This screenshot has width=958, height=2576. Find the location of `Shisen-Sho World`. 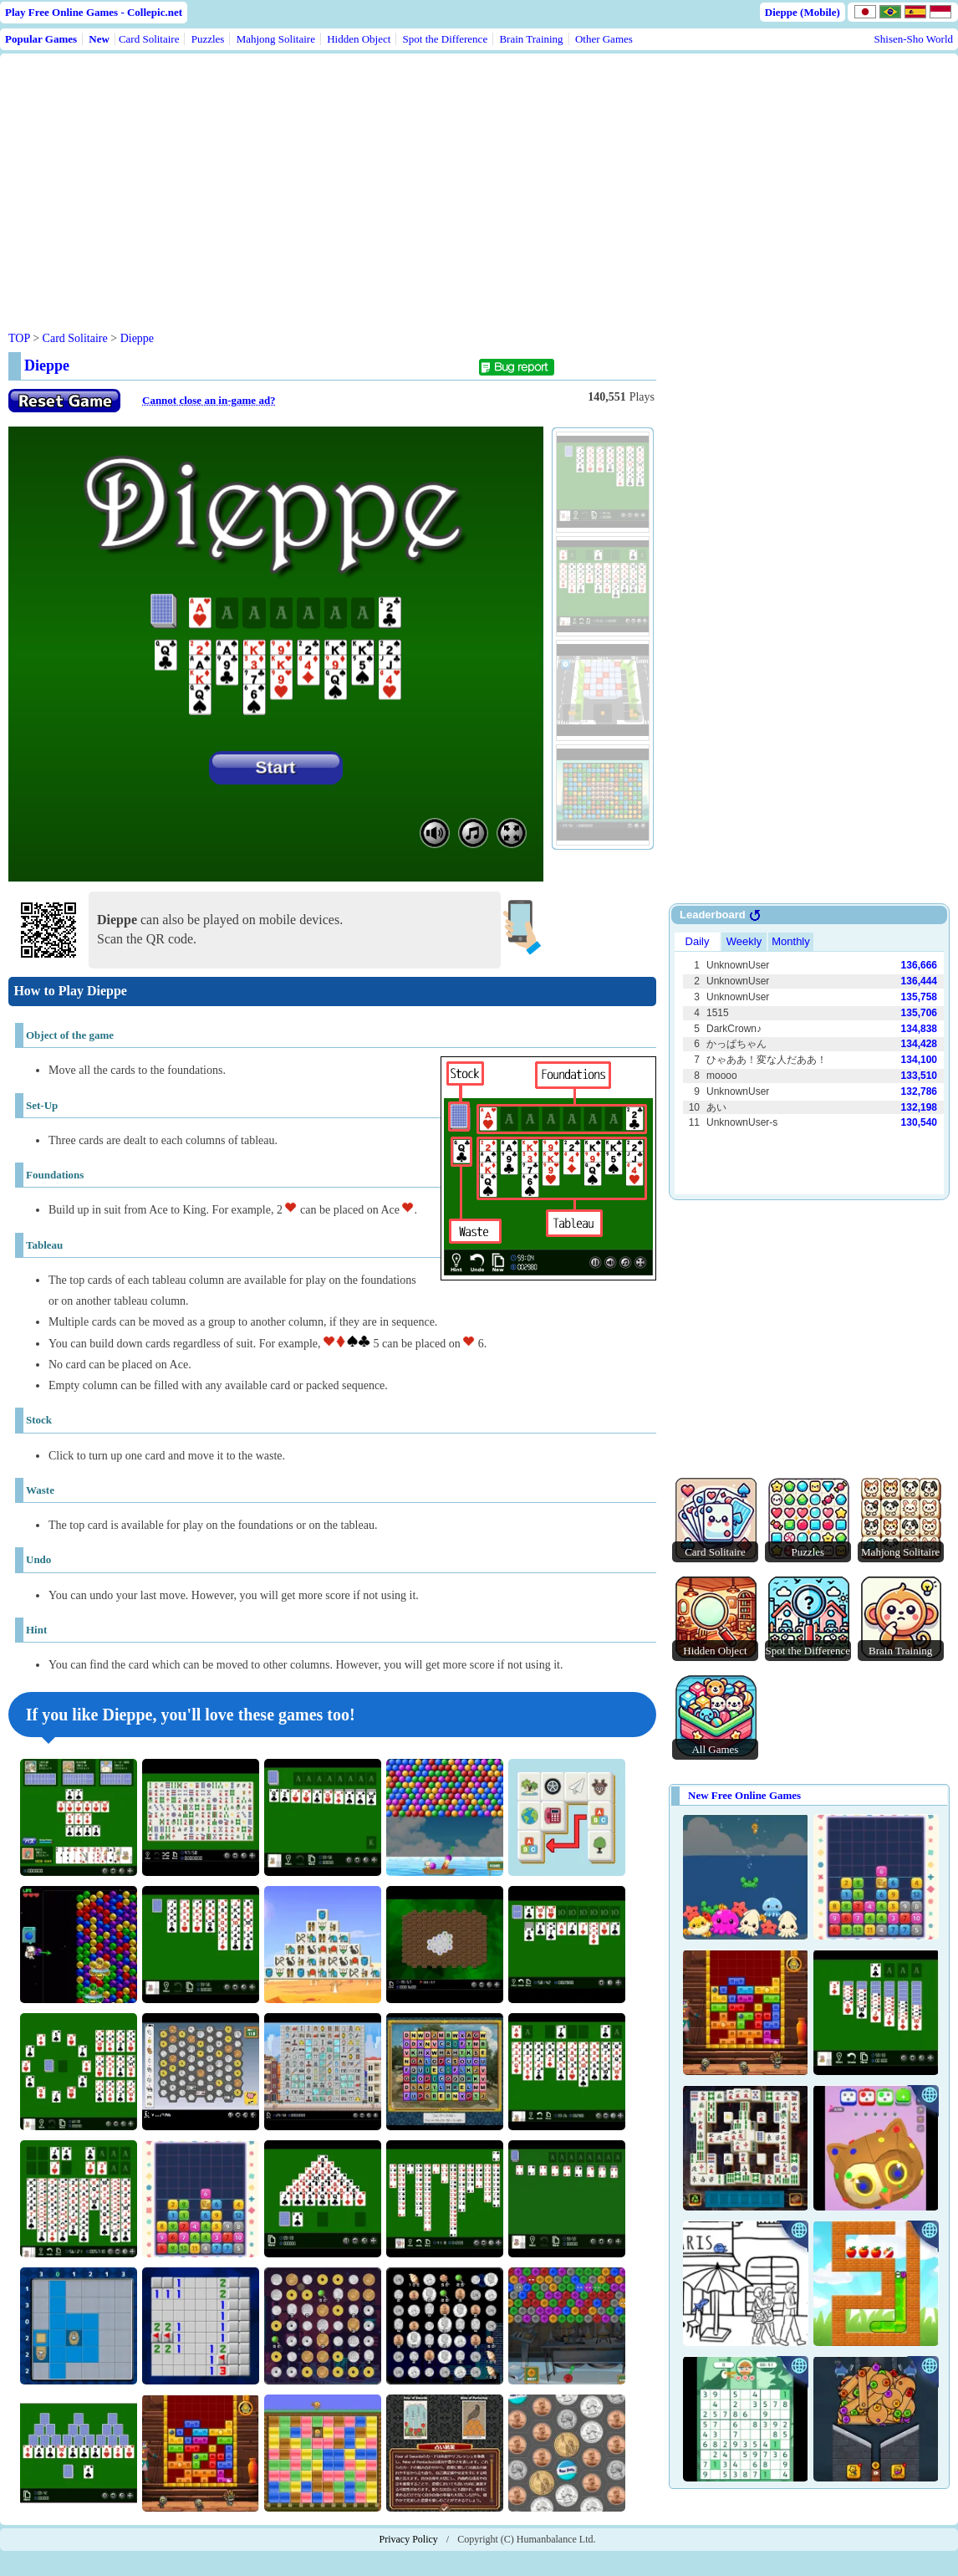

Shisen-Sho World is located at coordinates (913, 39).